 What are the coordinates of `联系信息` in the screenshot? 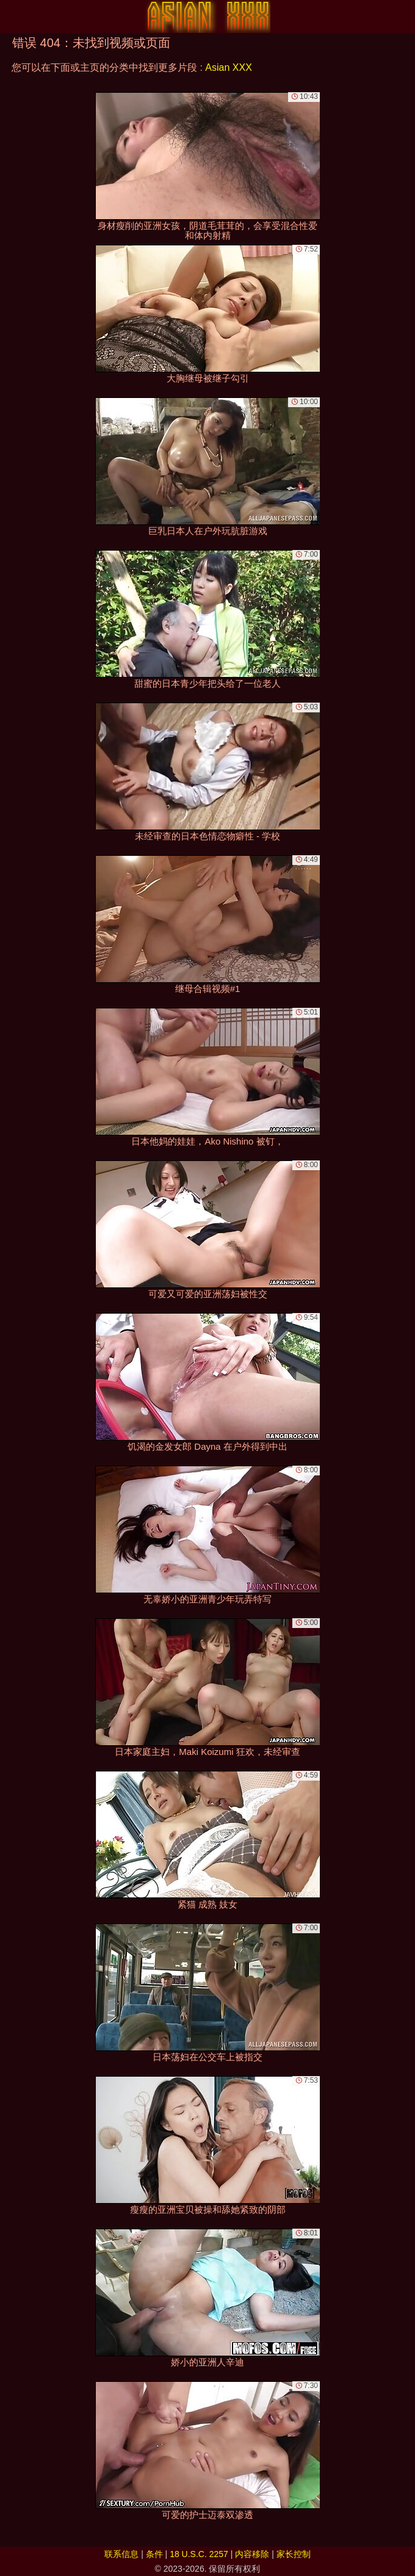 It's located at (121, 2554).